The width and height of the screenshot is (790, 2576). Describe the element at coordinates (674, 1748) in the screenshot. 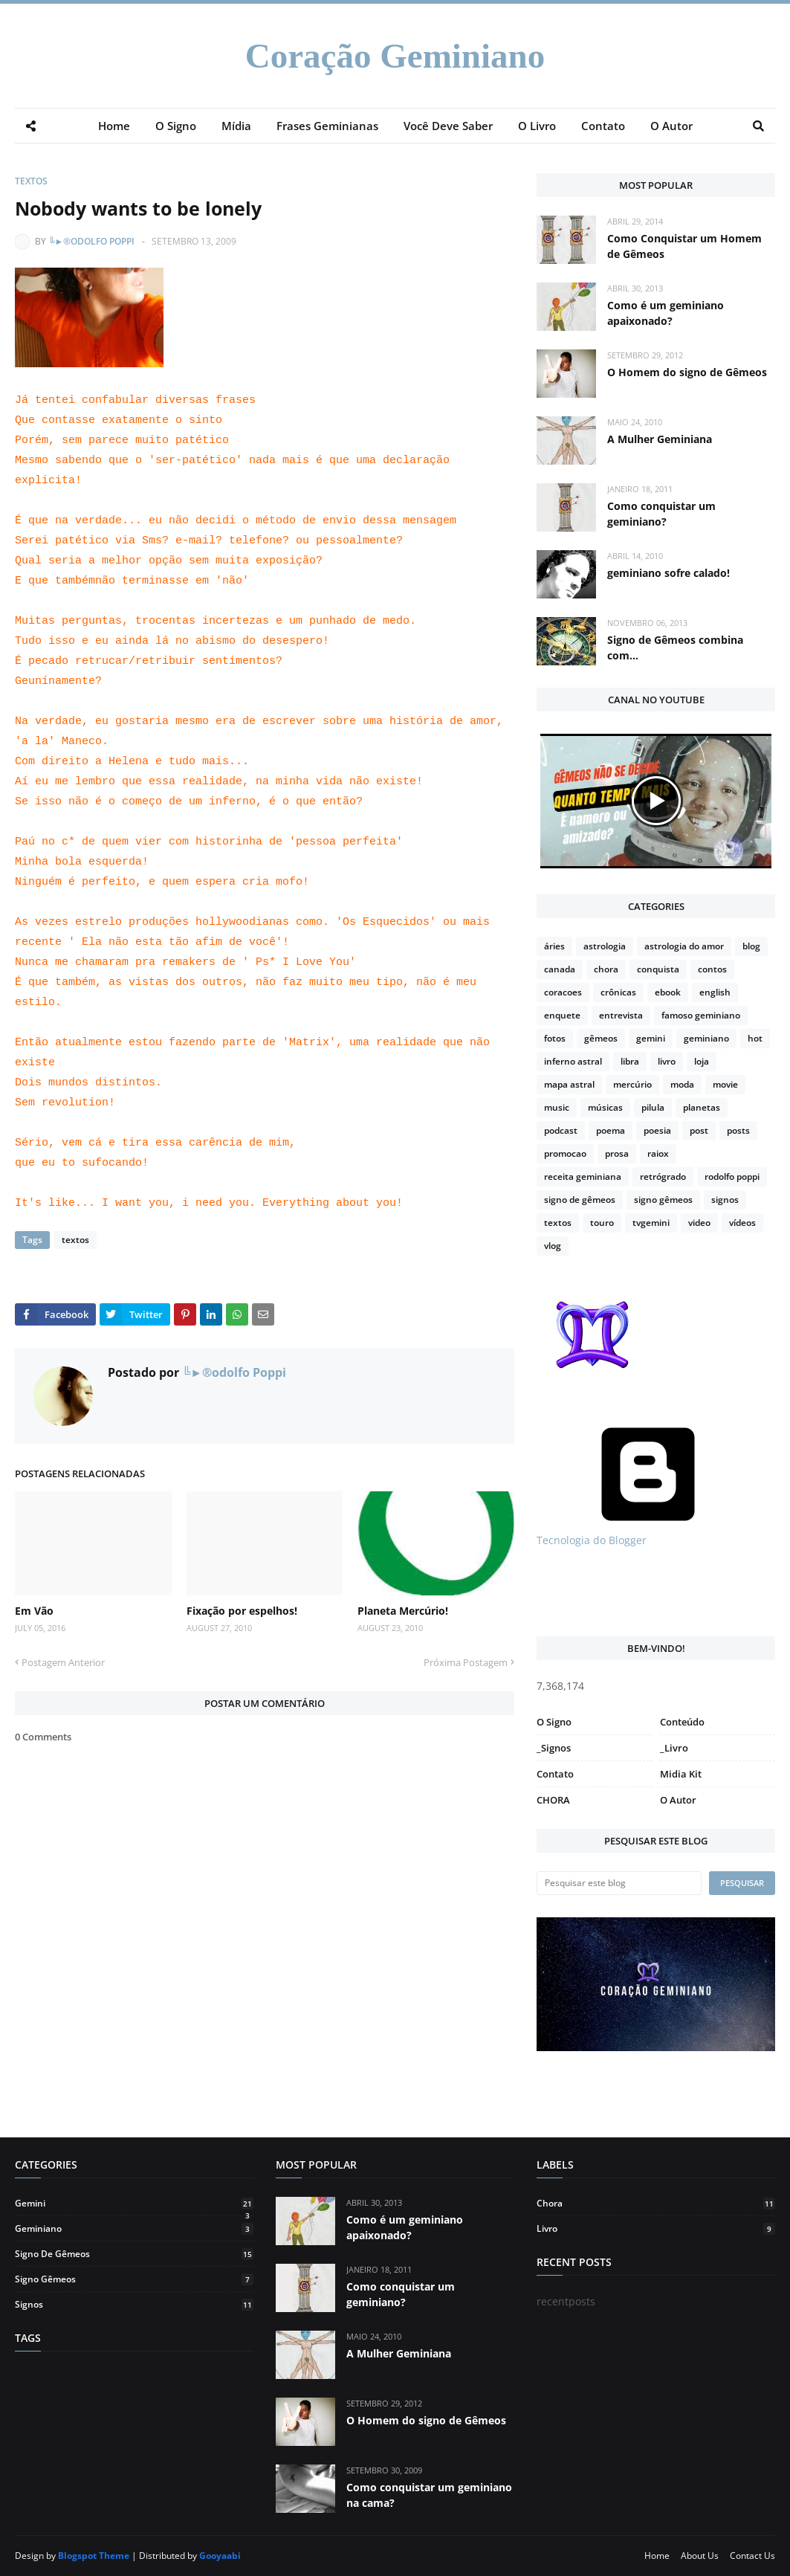

I see `_Livro` at that location.